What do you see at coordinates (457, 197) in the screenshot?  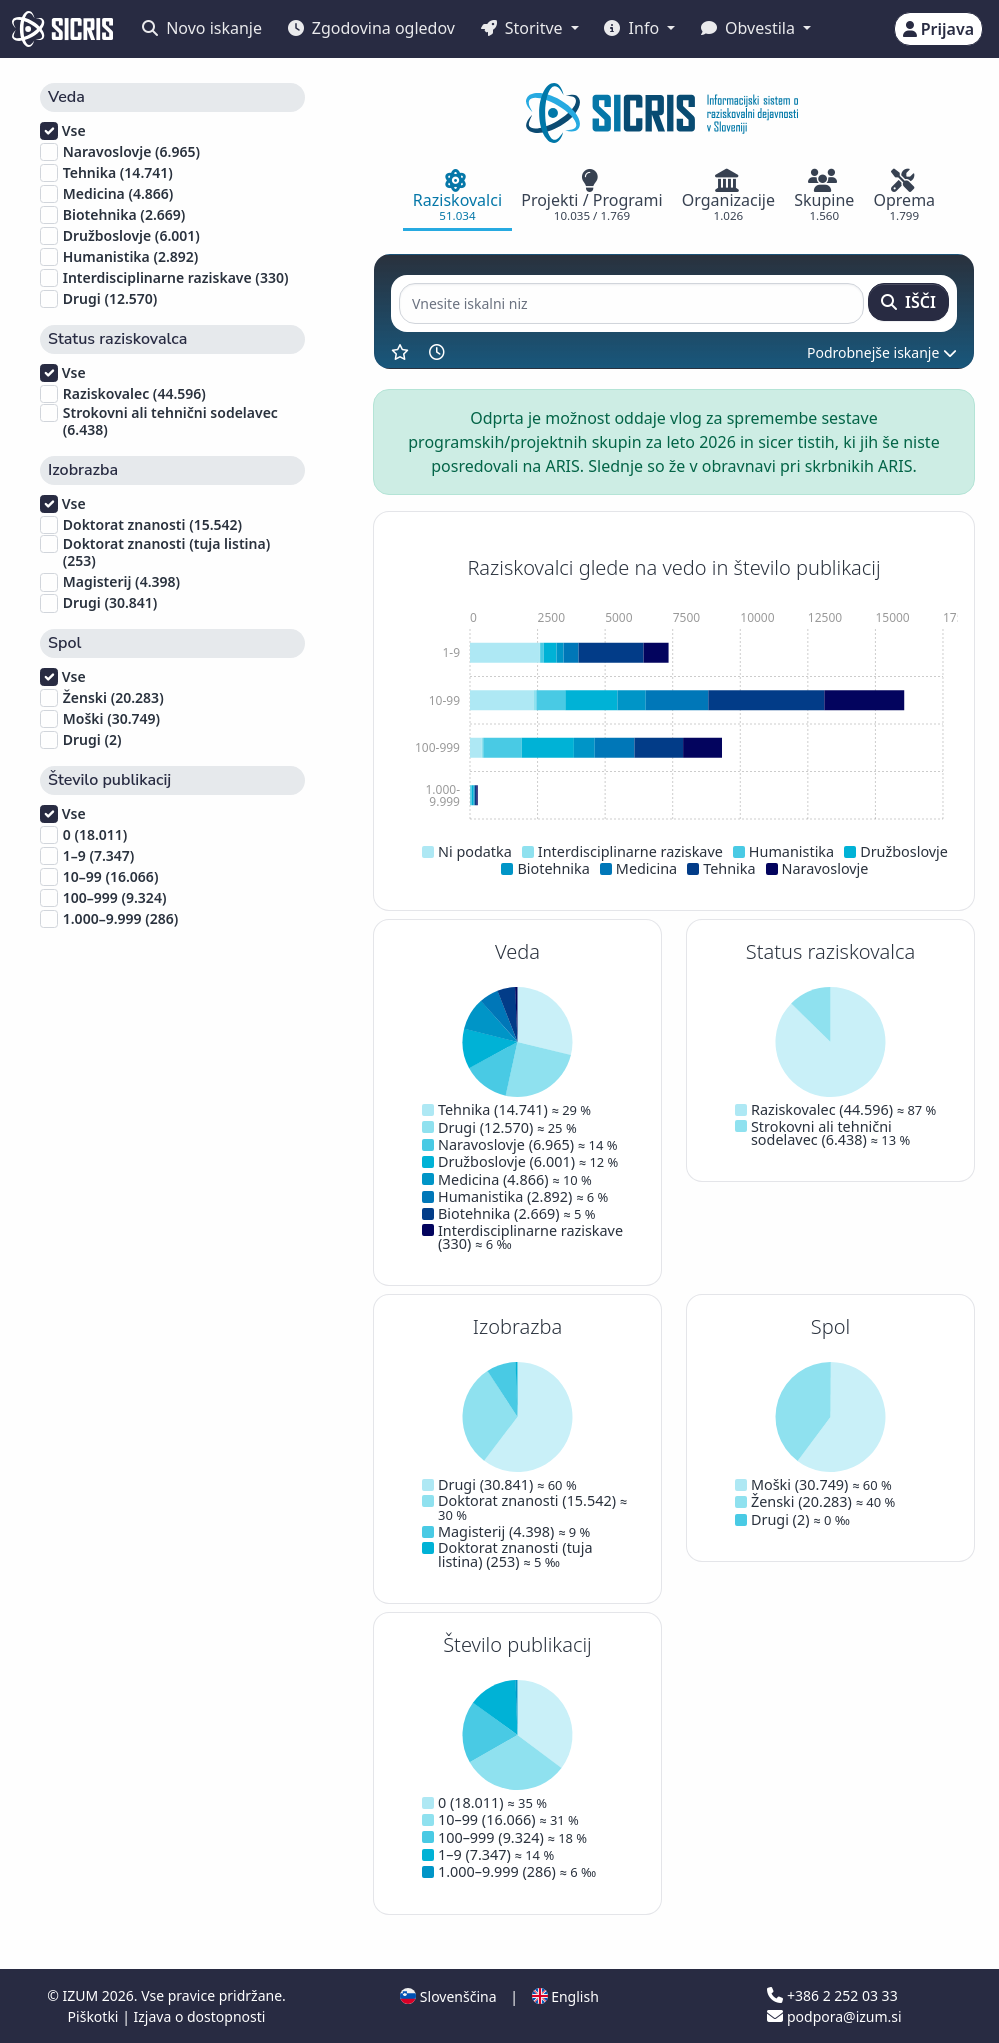 I see `[tab]` at bounding box center [457, 197].